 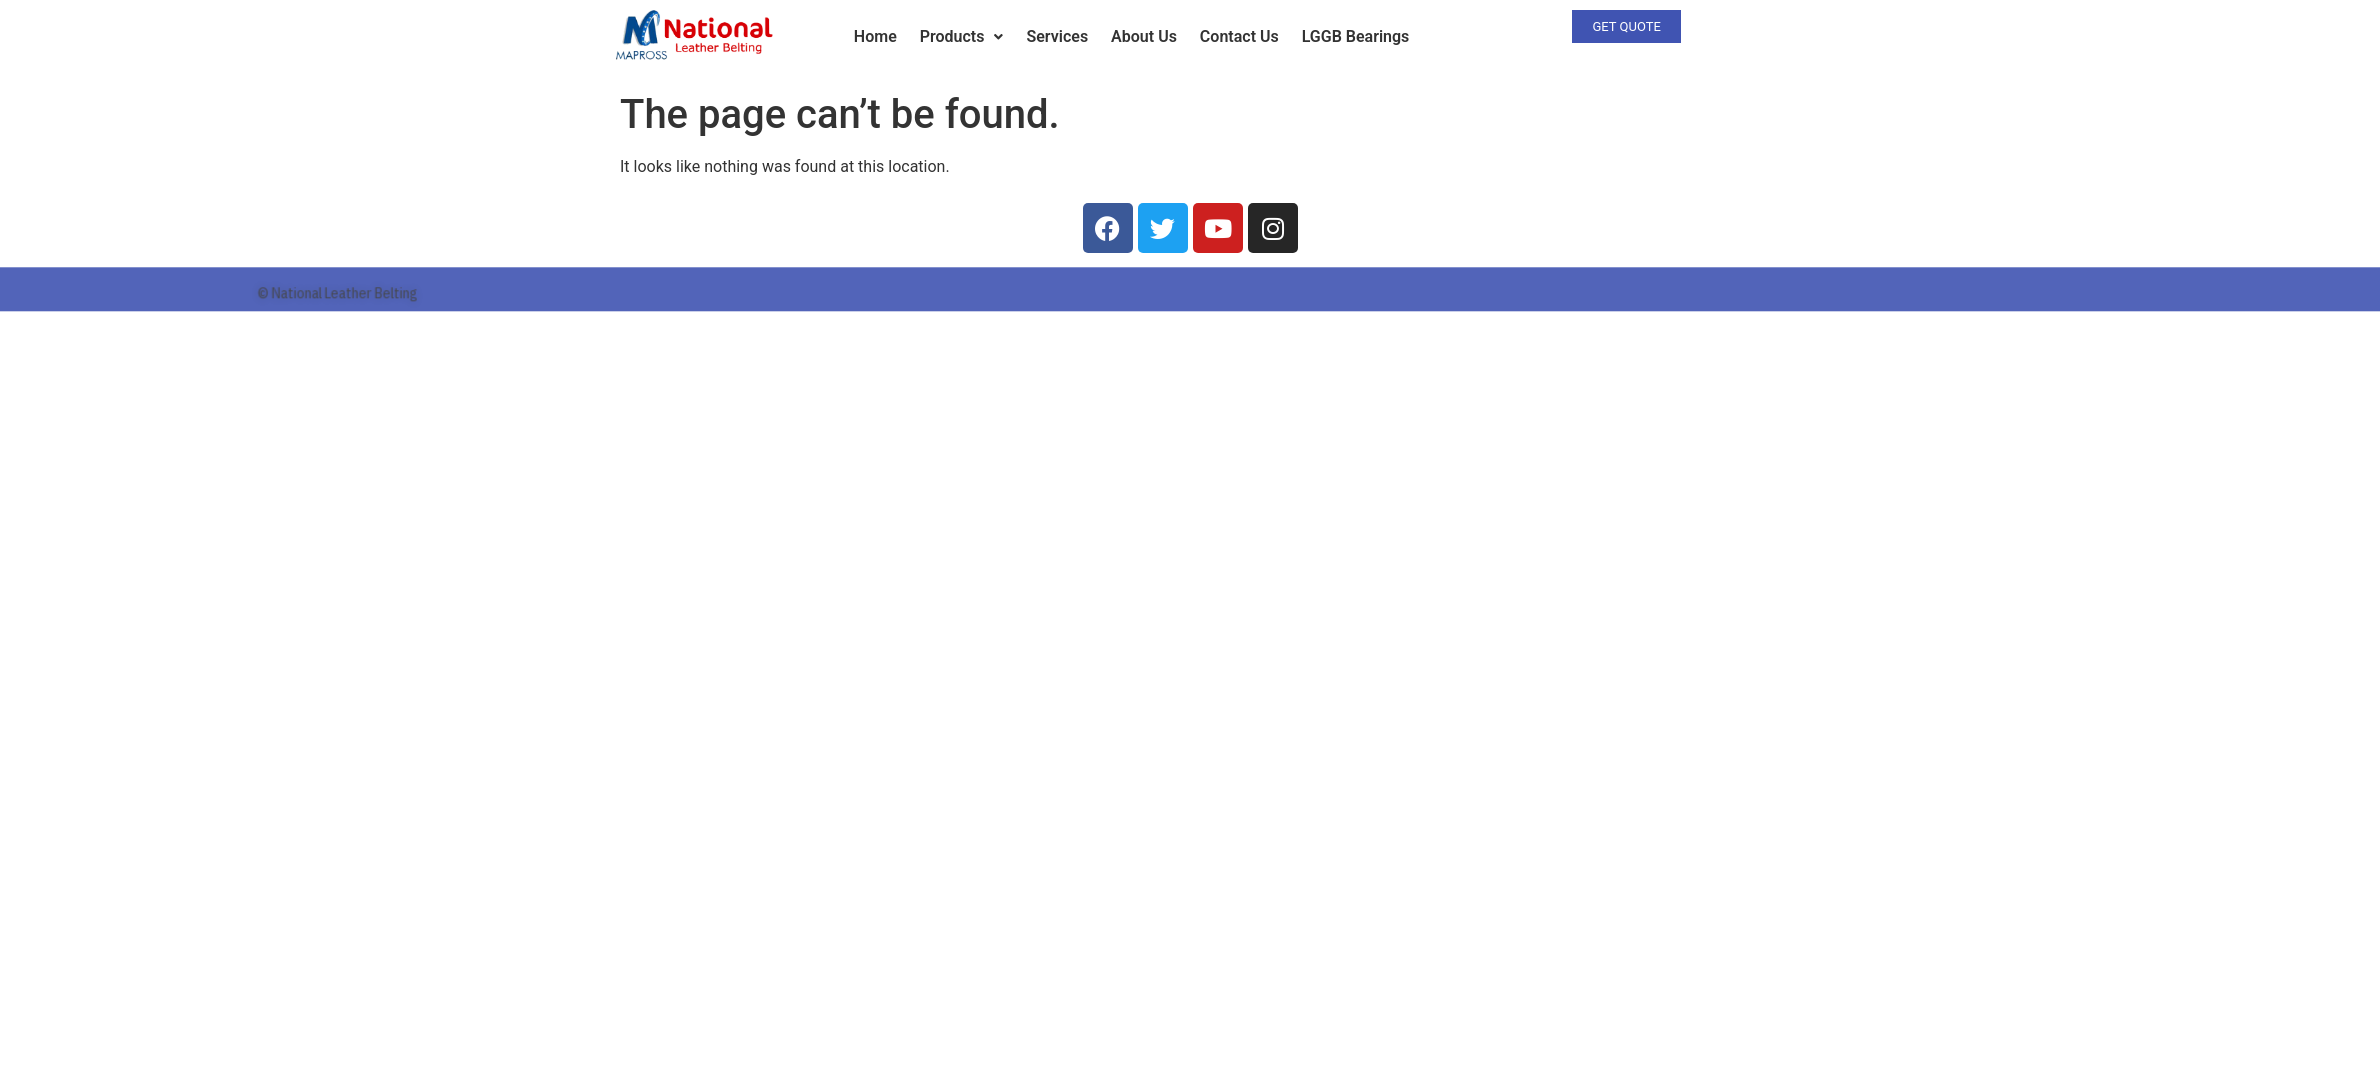 I want to click on About Us, so click(x=1144, y=36).